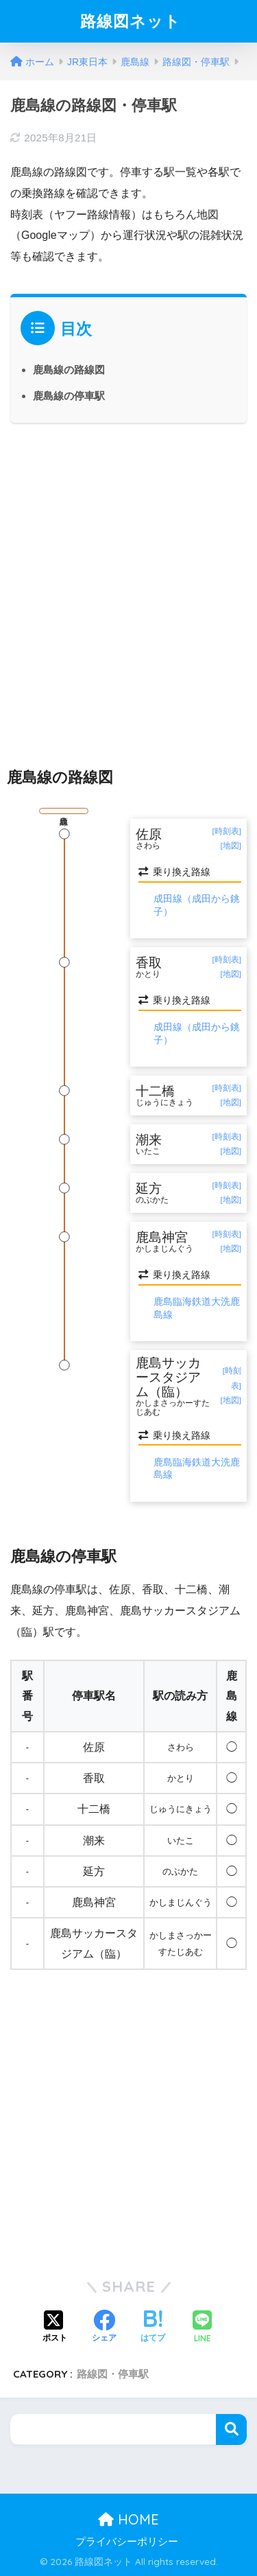 The height and width of the screenshot is (2576, 257). What do you see at coordinates (231, 846) in the screenshot?
I see `[地図]` at bounding box center [231, 846].